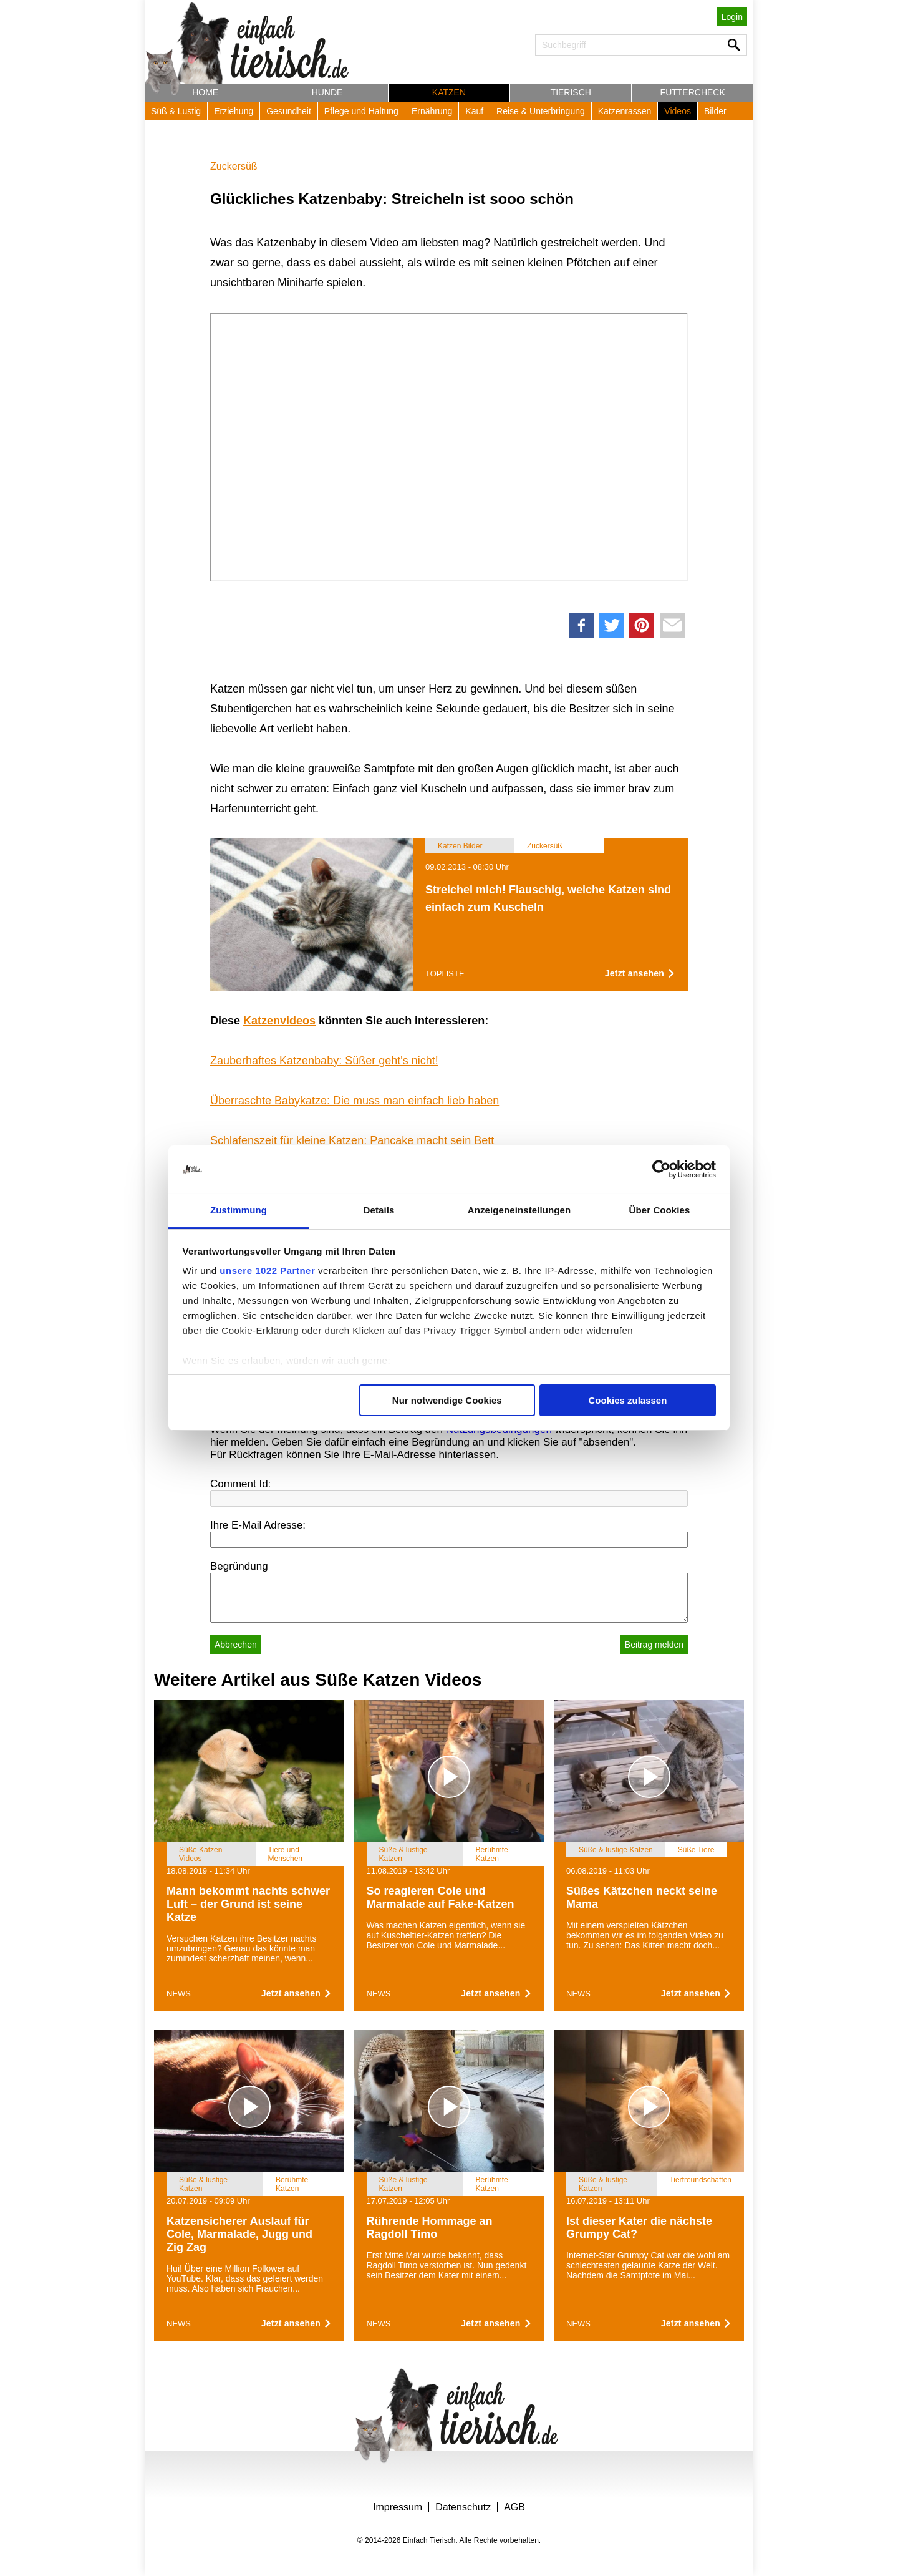 The width and height of the screenshot is (898, 2576). Describe the element at coordinates (234, 166) in the screenshot. I see `Zuckersüß` at that location.